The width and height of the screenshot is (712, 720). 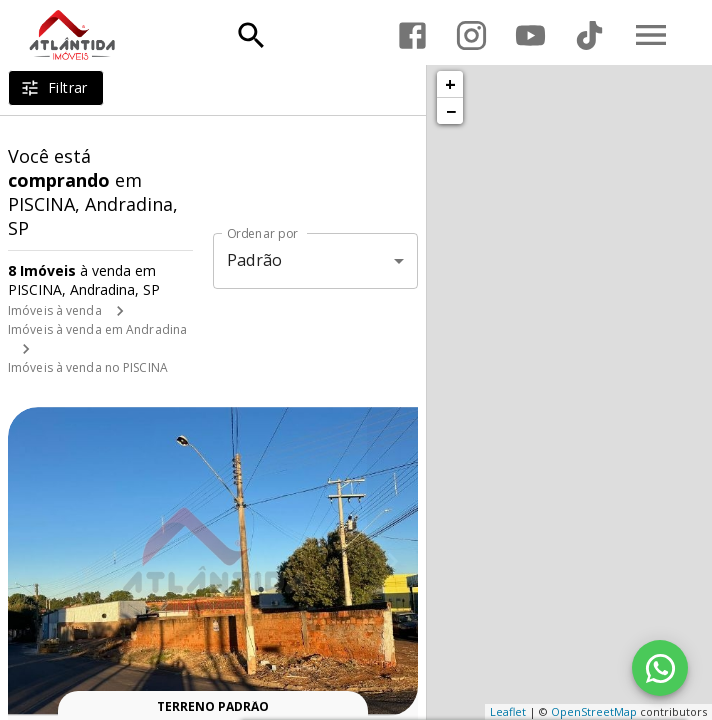 I want to click on [Abrir YouTube], so click(x=530, y=35).